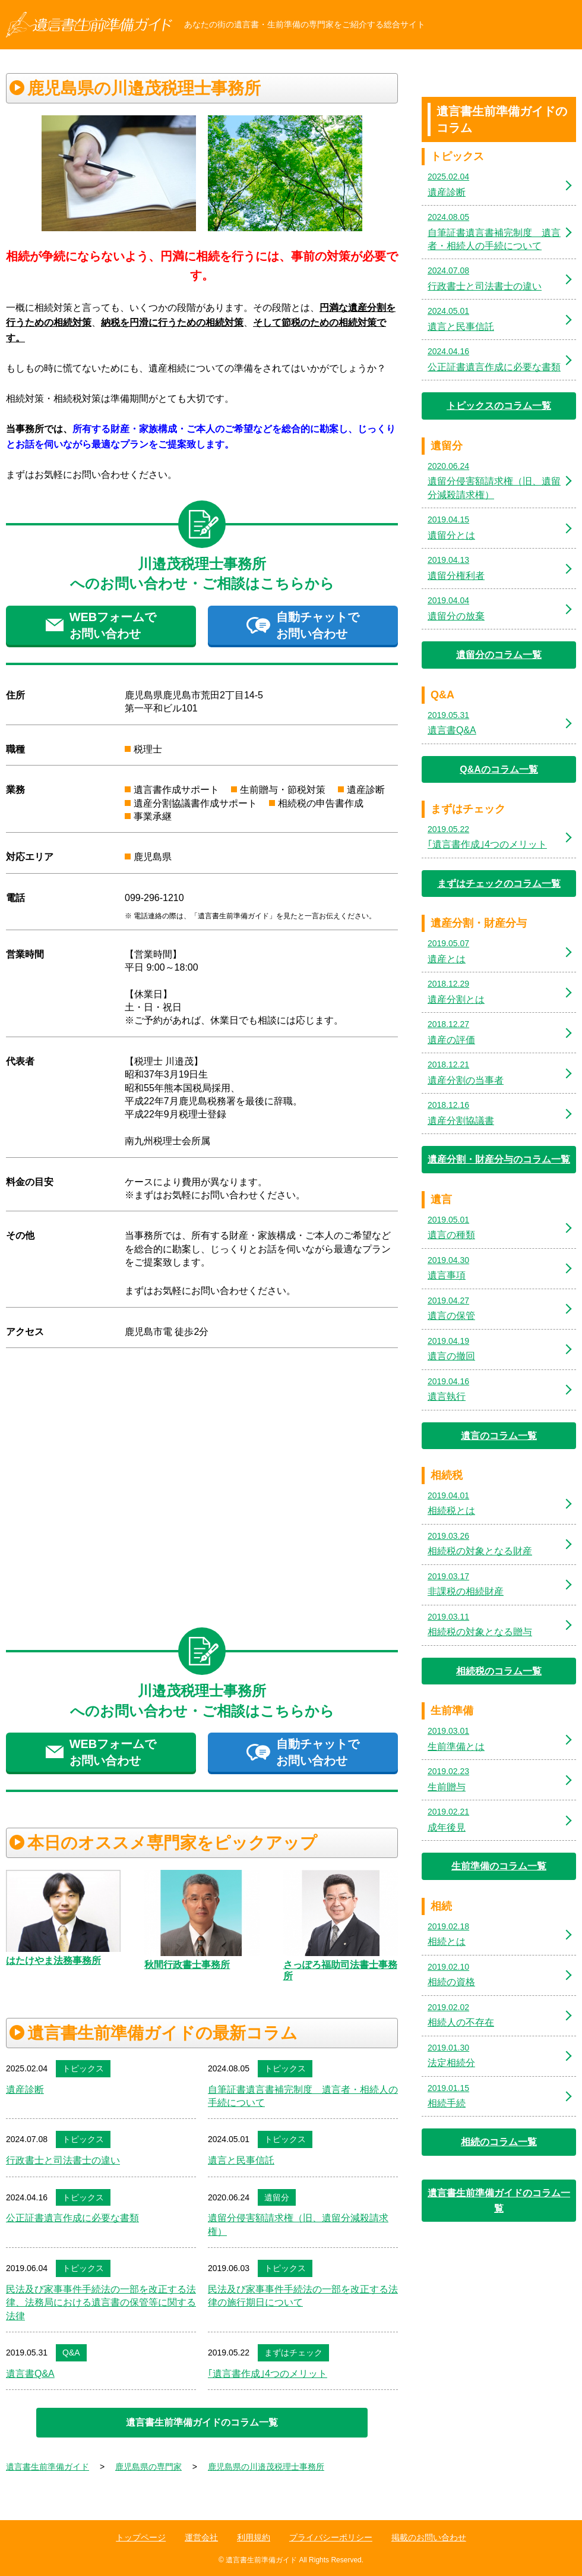  What do you see at coordinates (267, 2374) in the screenshot?
I see `｢遺言書作成｣4つのメリット` at bounding box center [267, 2374].